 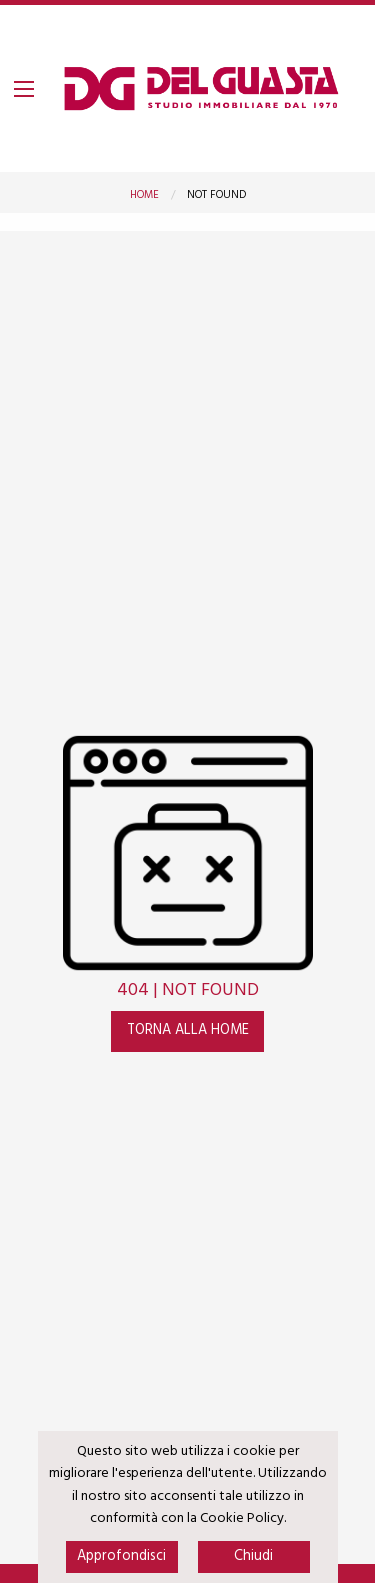 What do you see at coordinates (188, 1030) in the screenshot?
I see `Torna alla home` at bounding box center [188, 1030].